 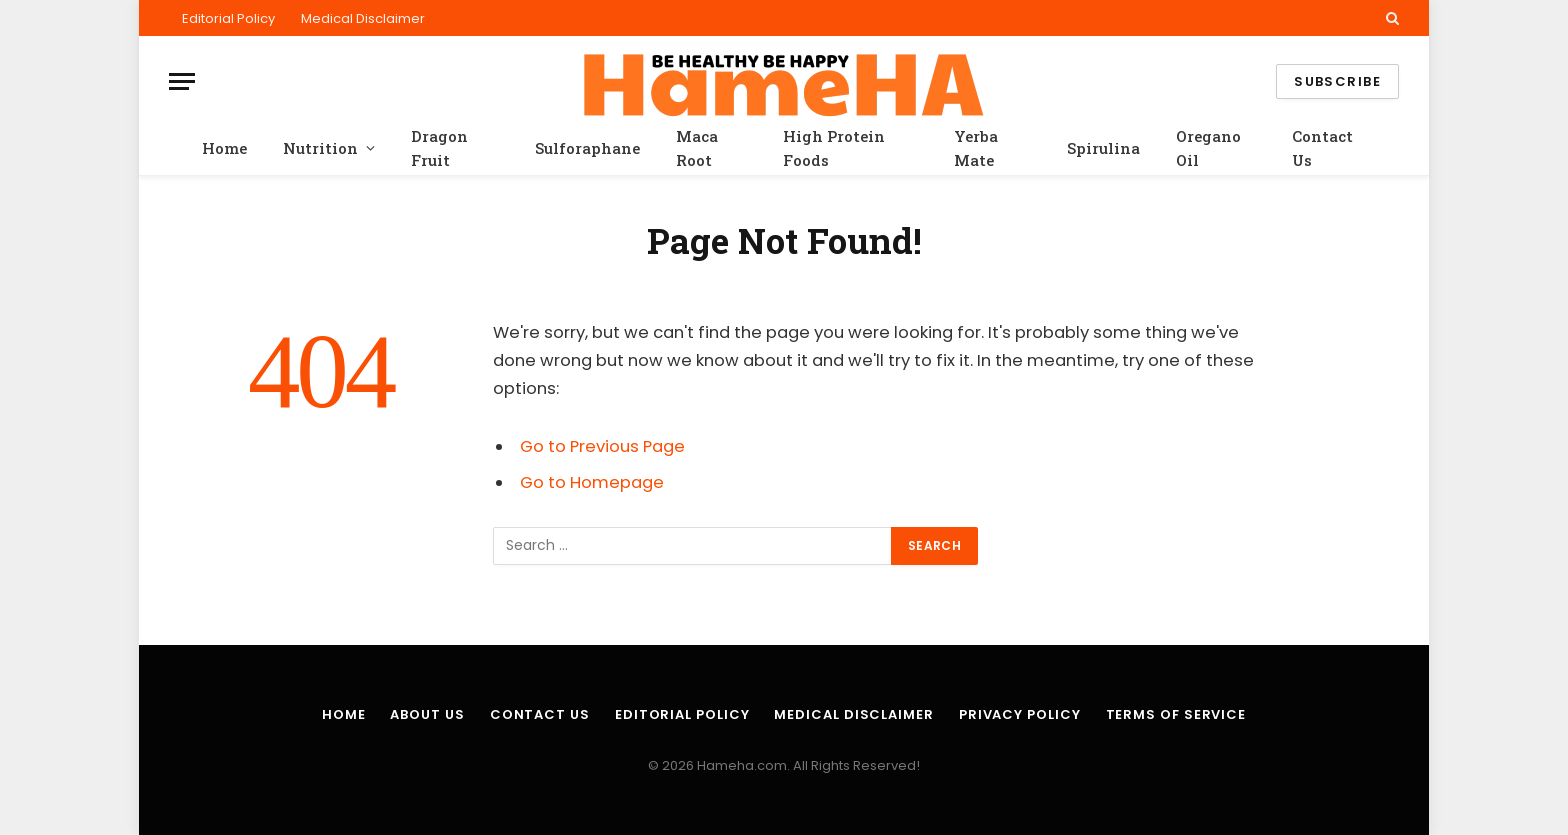 What do you see at coordinates (1337, 81) in the screenshot?
I see `Subscribe` at bounding box center [1337, 81].